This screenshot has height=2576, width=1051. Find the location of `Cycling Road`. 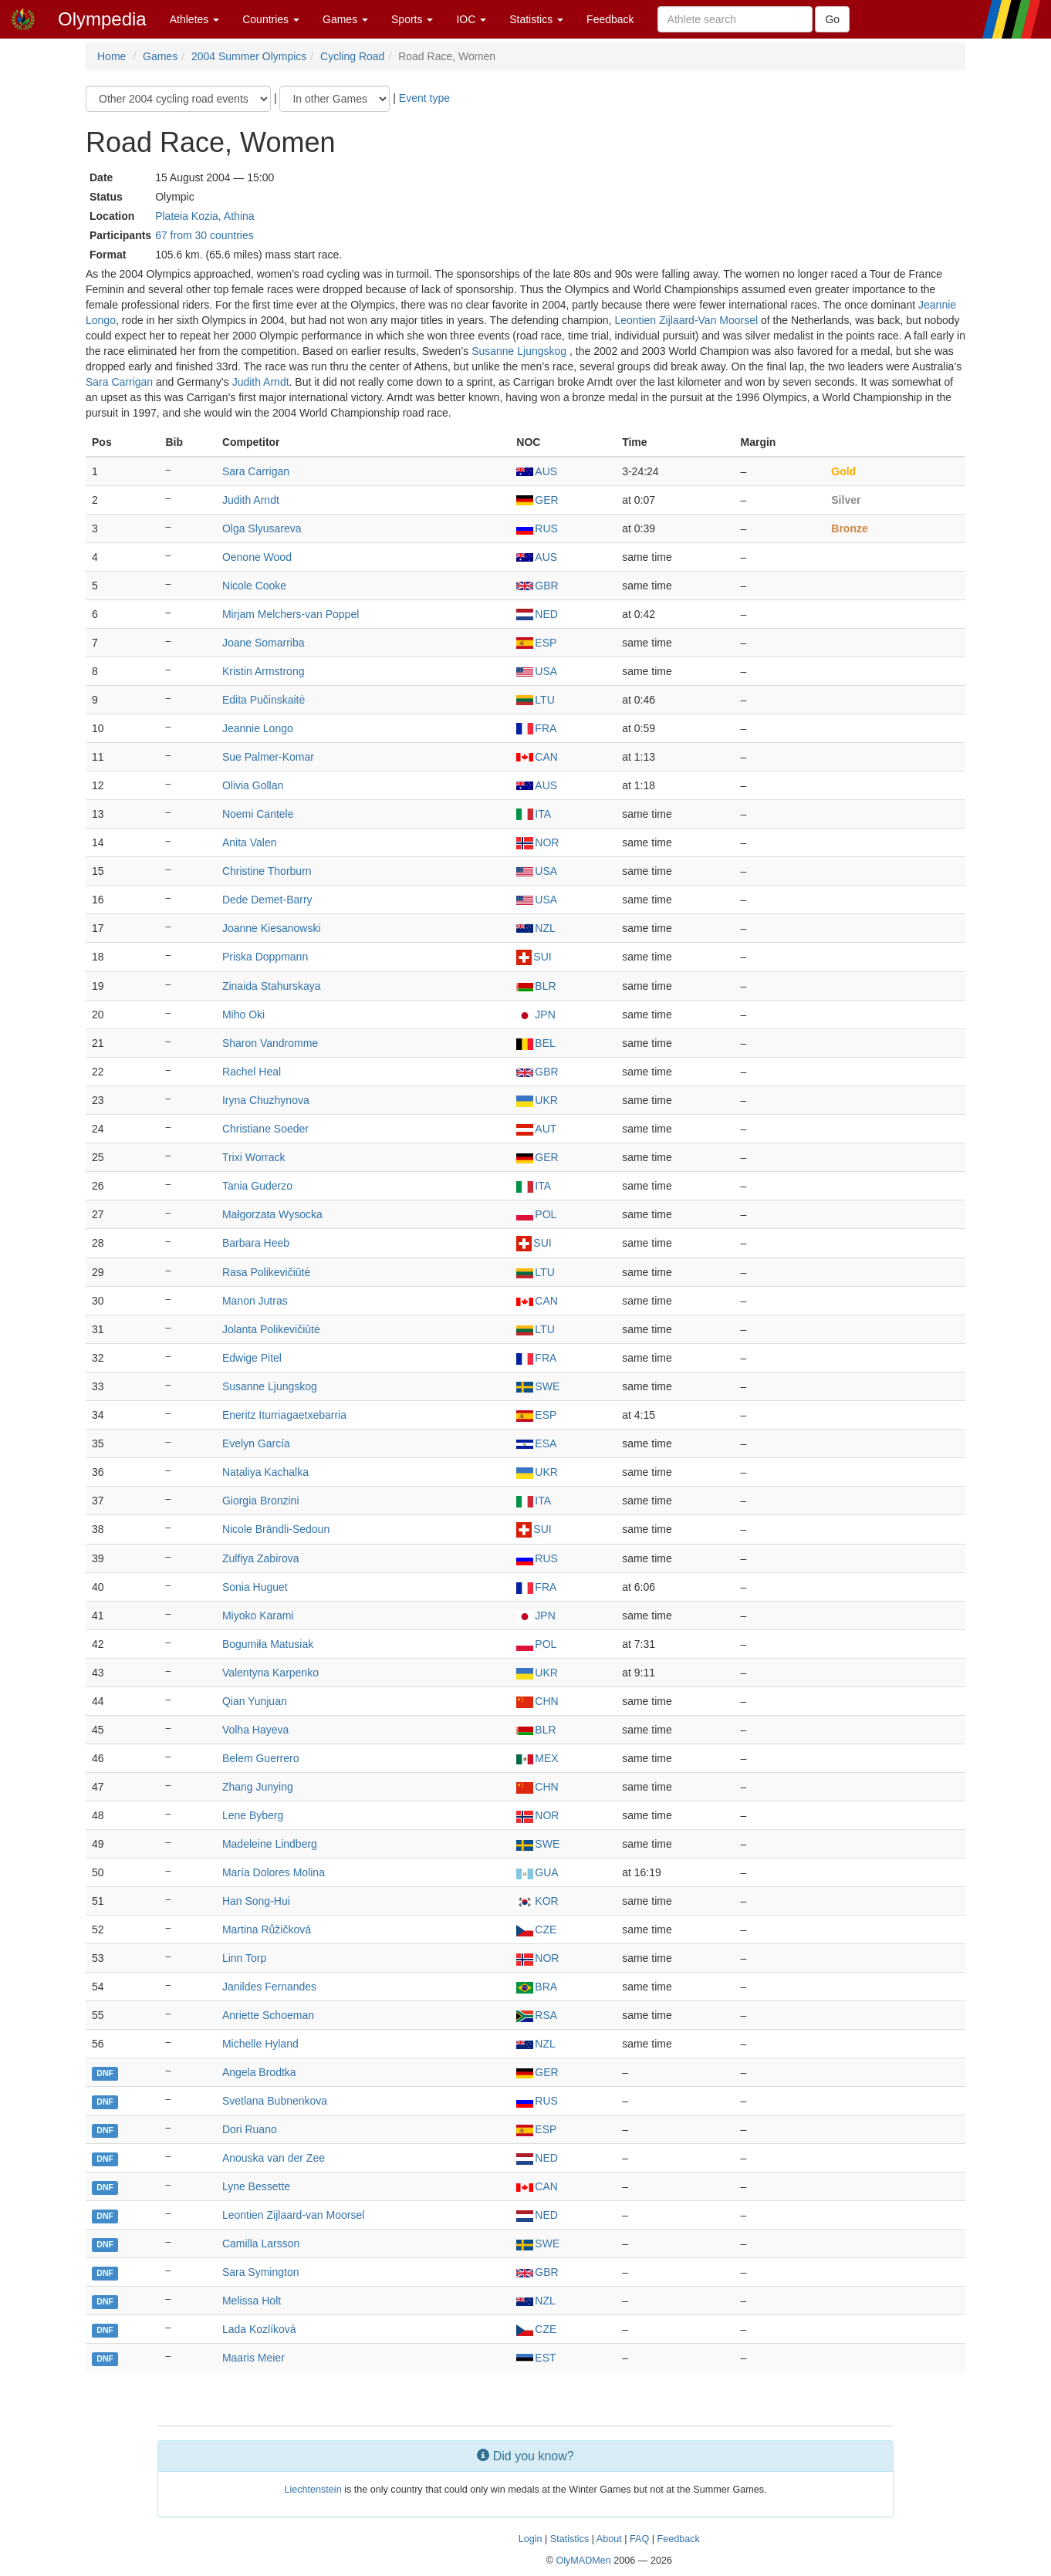

Cycling Road is located at coordinates (352, 56).